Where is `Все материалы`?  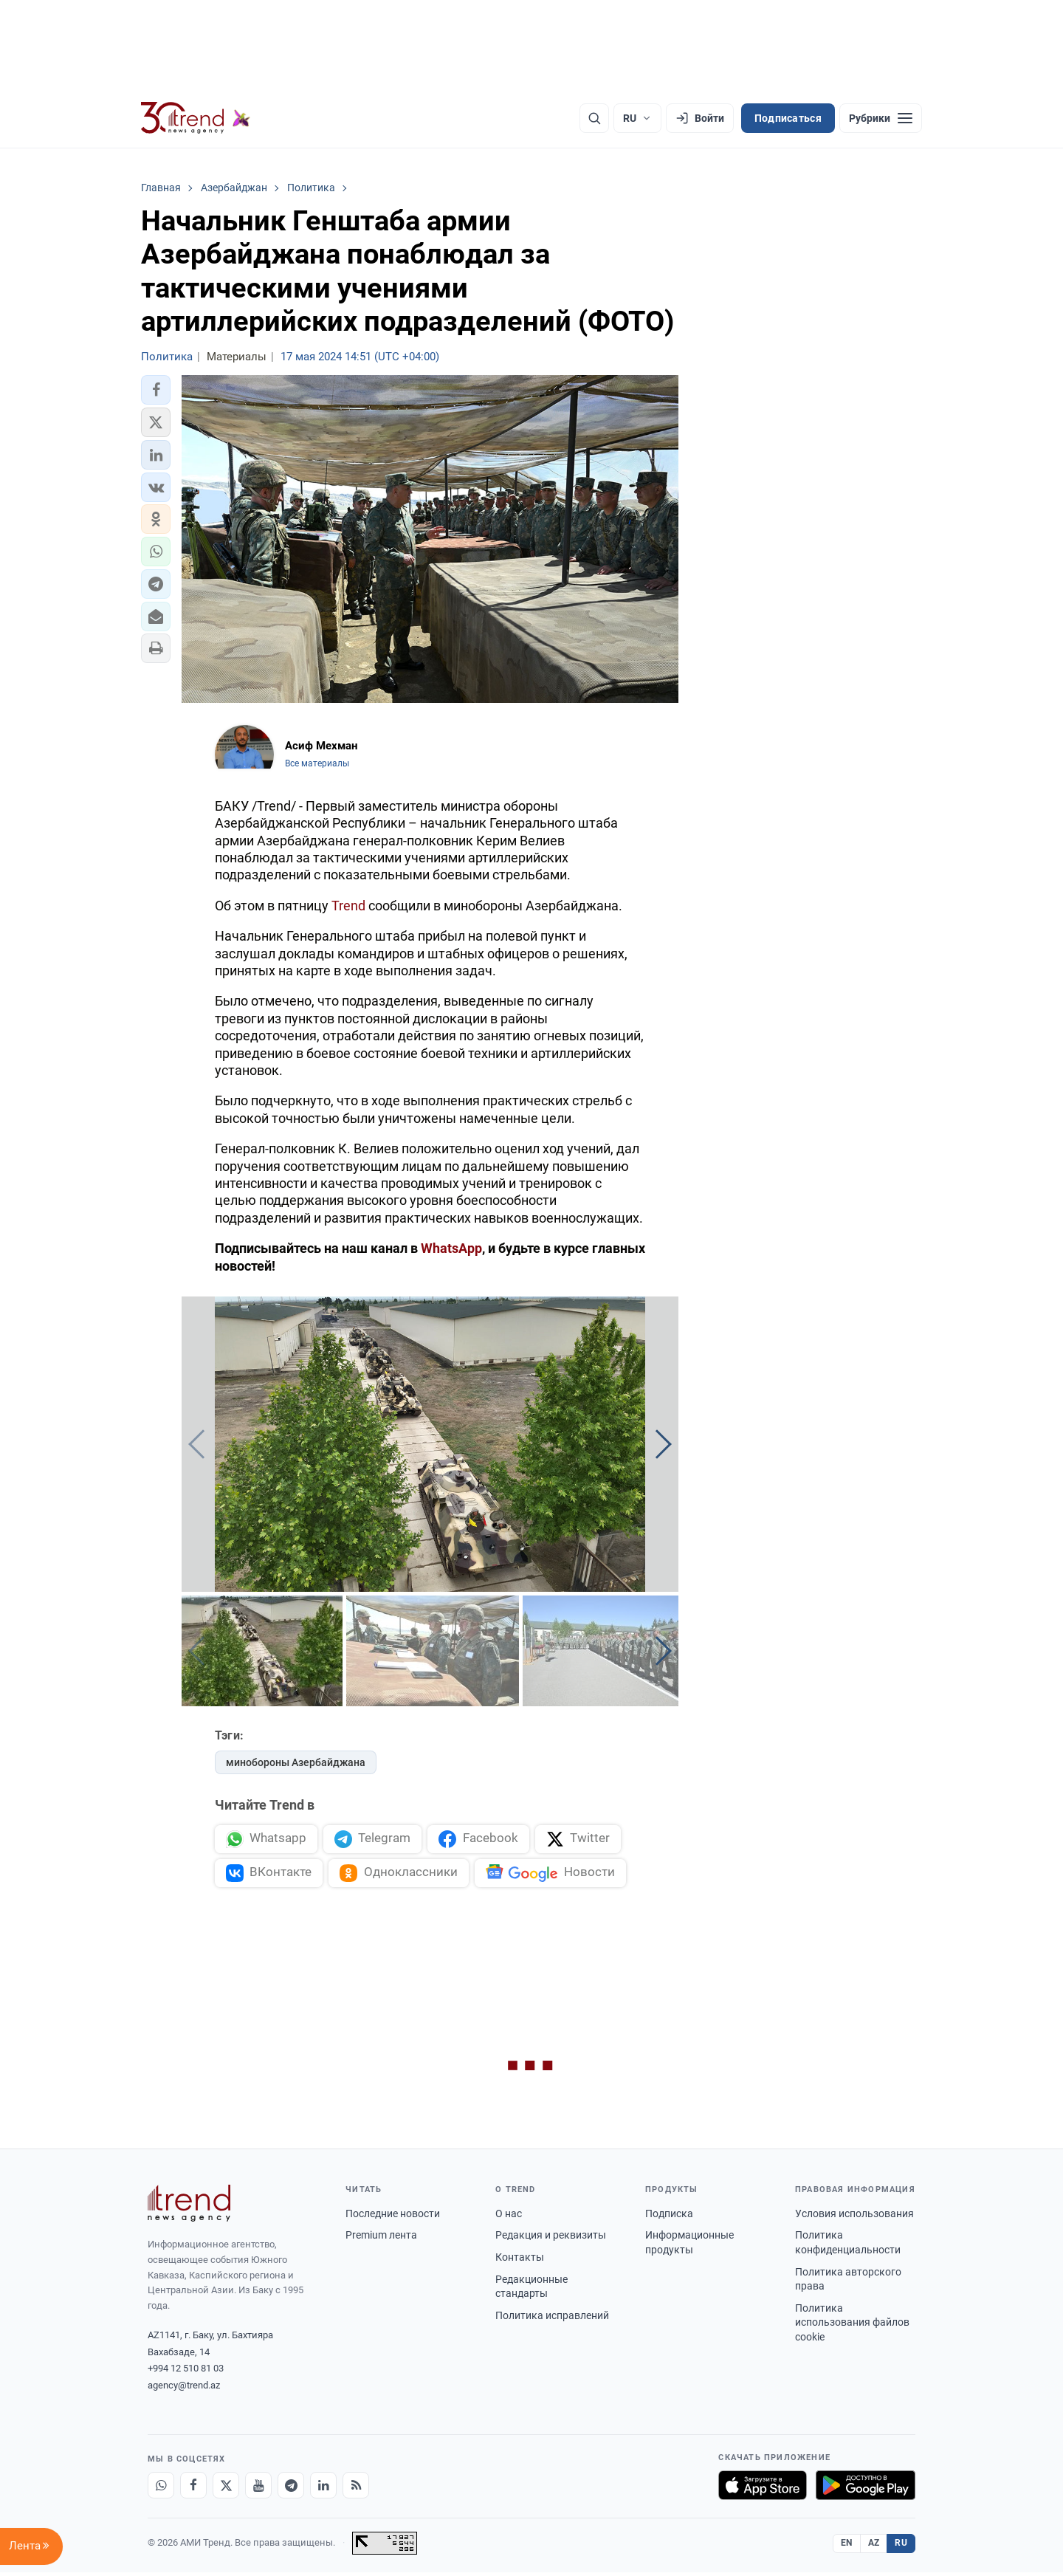
Все материалы is located at coordinates (317, 763).